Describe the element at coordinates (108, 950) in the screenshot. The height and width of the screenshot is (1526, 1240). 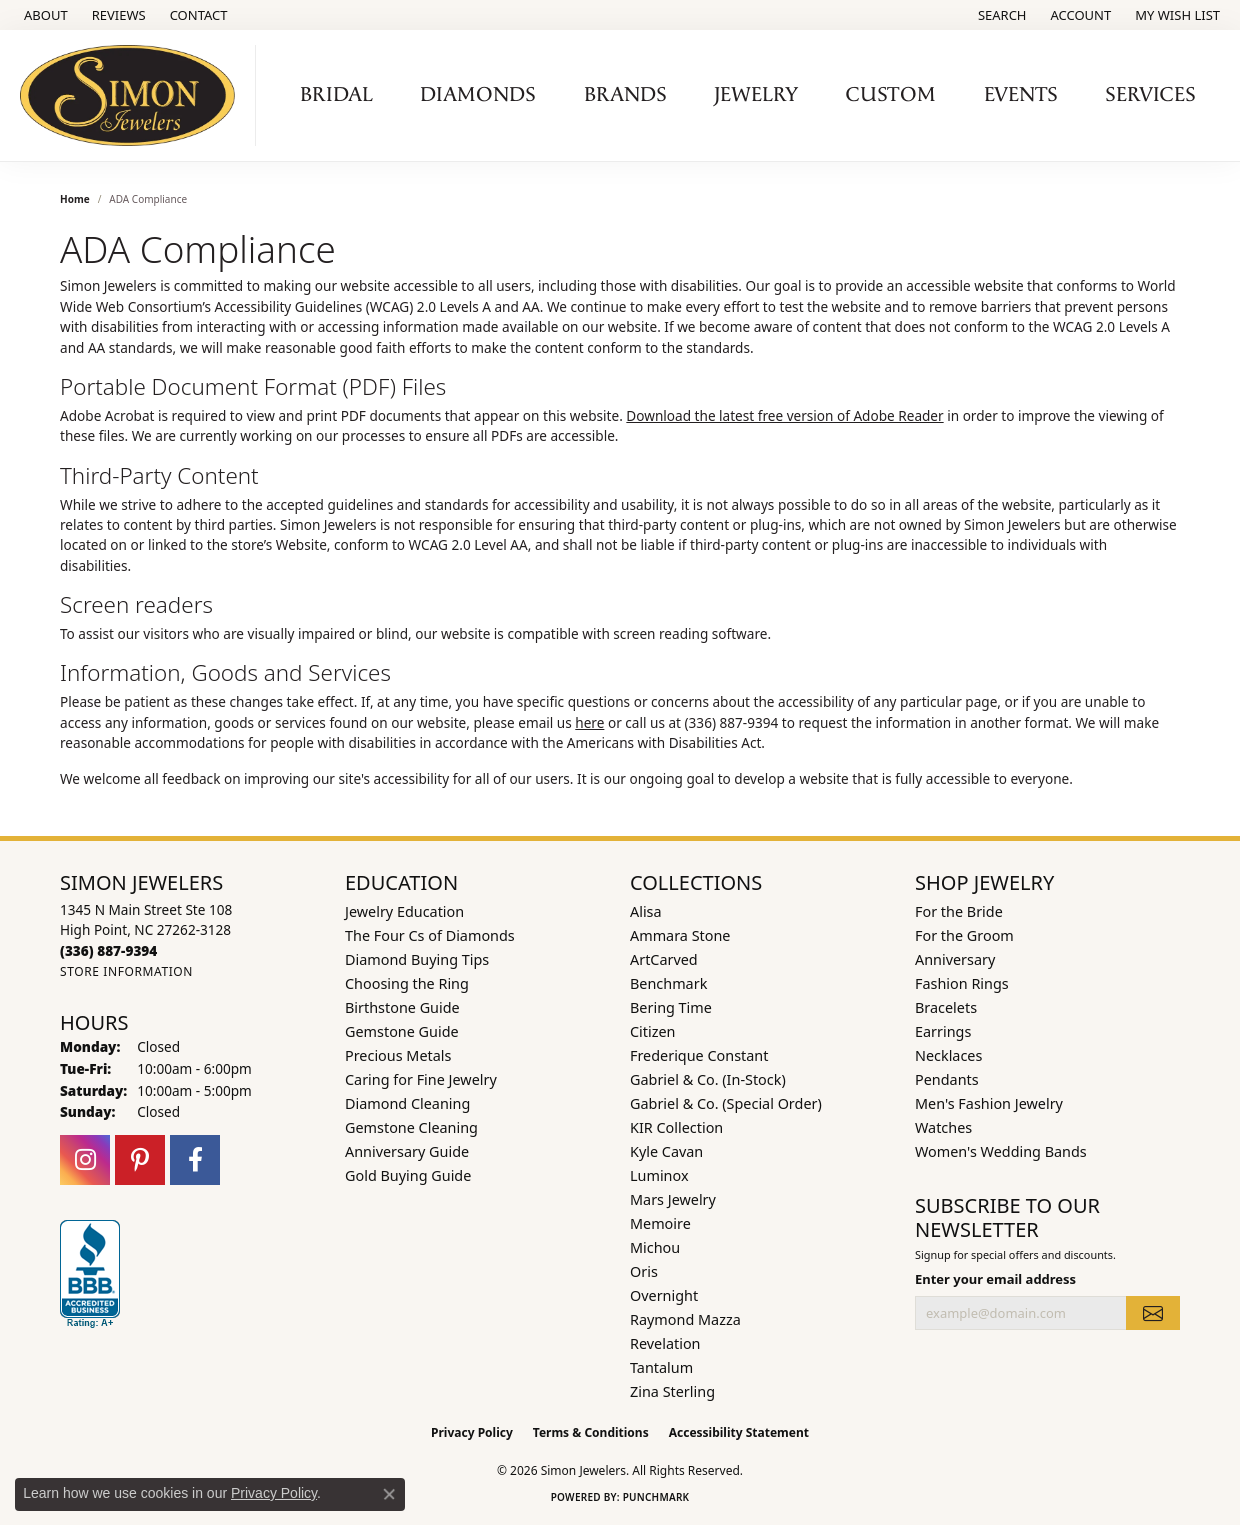
I see `[Call the Store]` at that location.